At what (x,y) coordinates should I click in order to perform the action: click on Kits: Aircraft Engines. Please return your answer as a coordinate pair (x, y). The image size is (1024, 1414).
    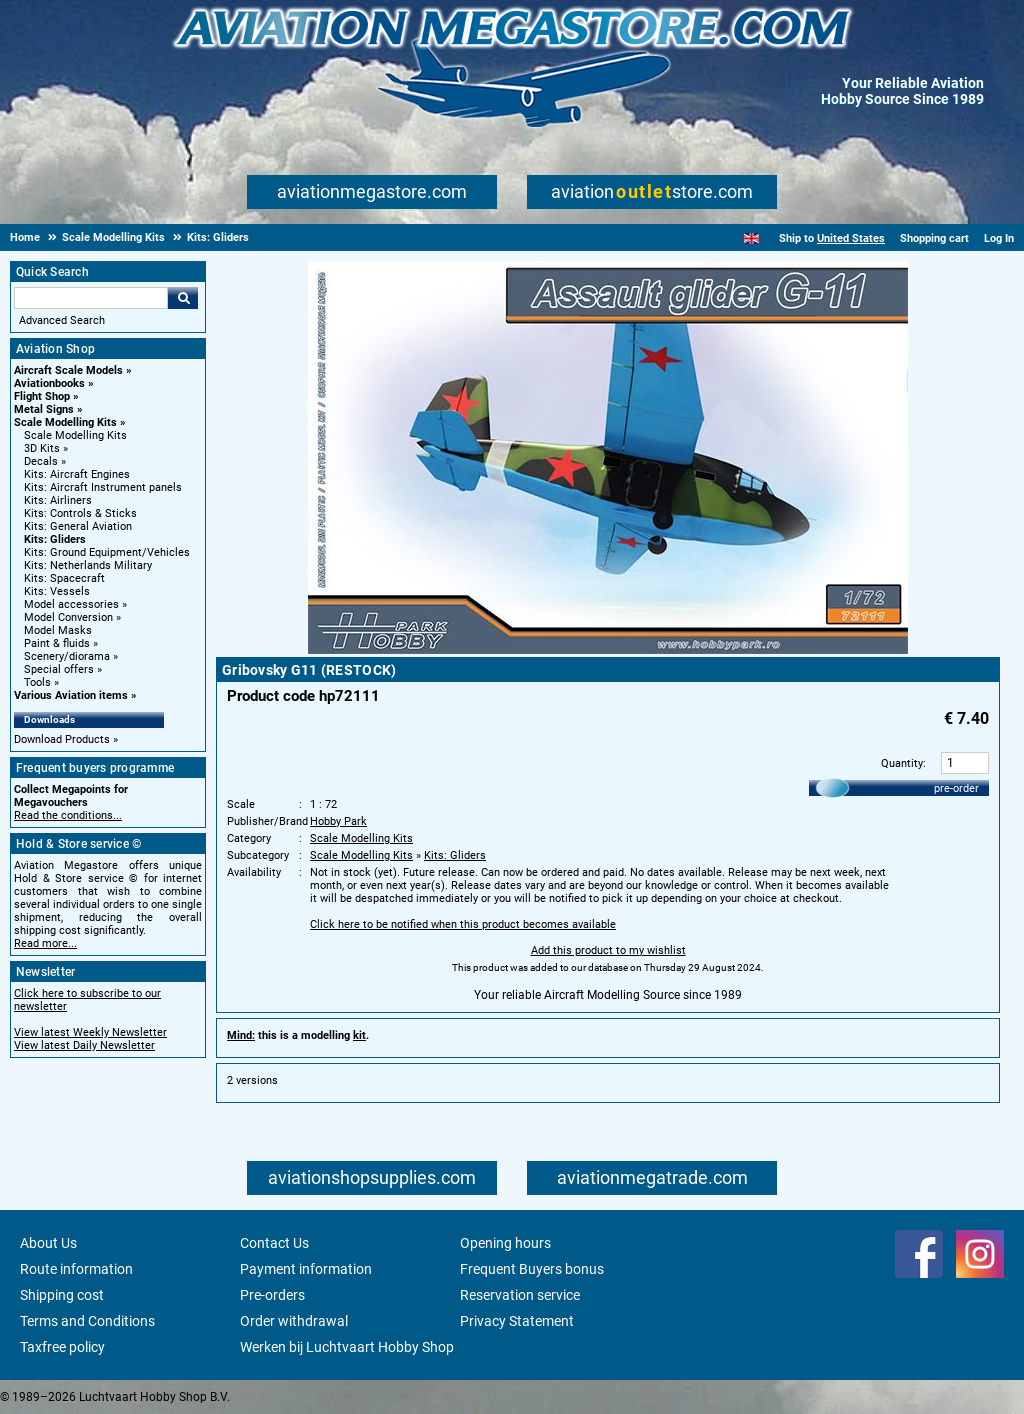
    Looking at the image, I should click on (77, 474).